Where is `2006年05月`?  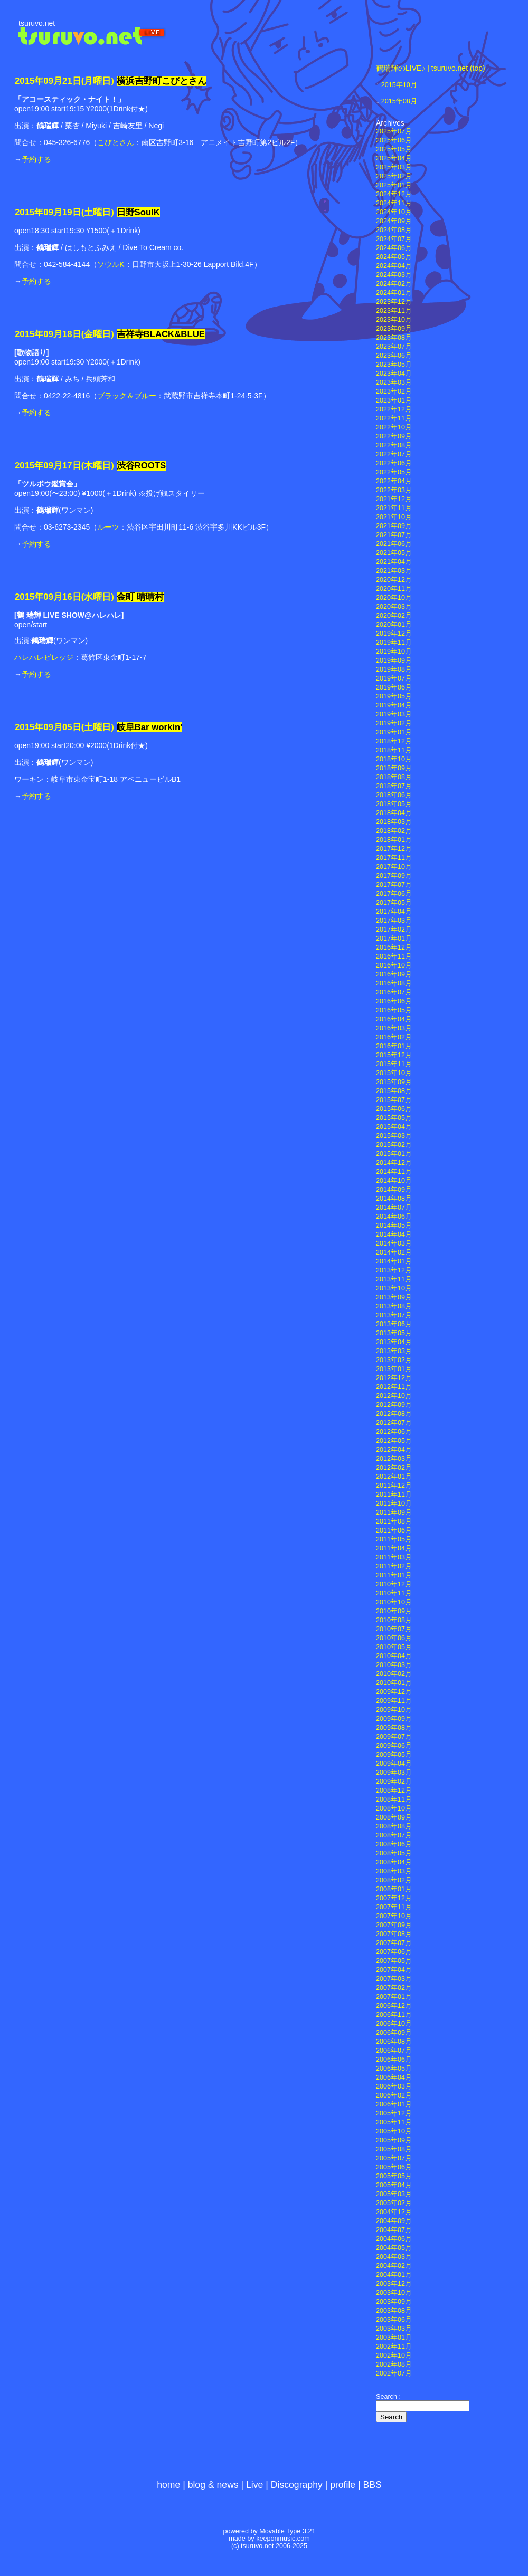
2006年05月 is located at coordinates (394, 2068).